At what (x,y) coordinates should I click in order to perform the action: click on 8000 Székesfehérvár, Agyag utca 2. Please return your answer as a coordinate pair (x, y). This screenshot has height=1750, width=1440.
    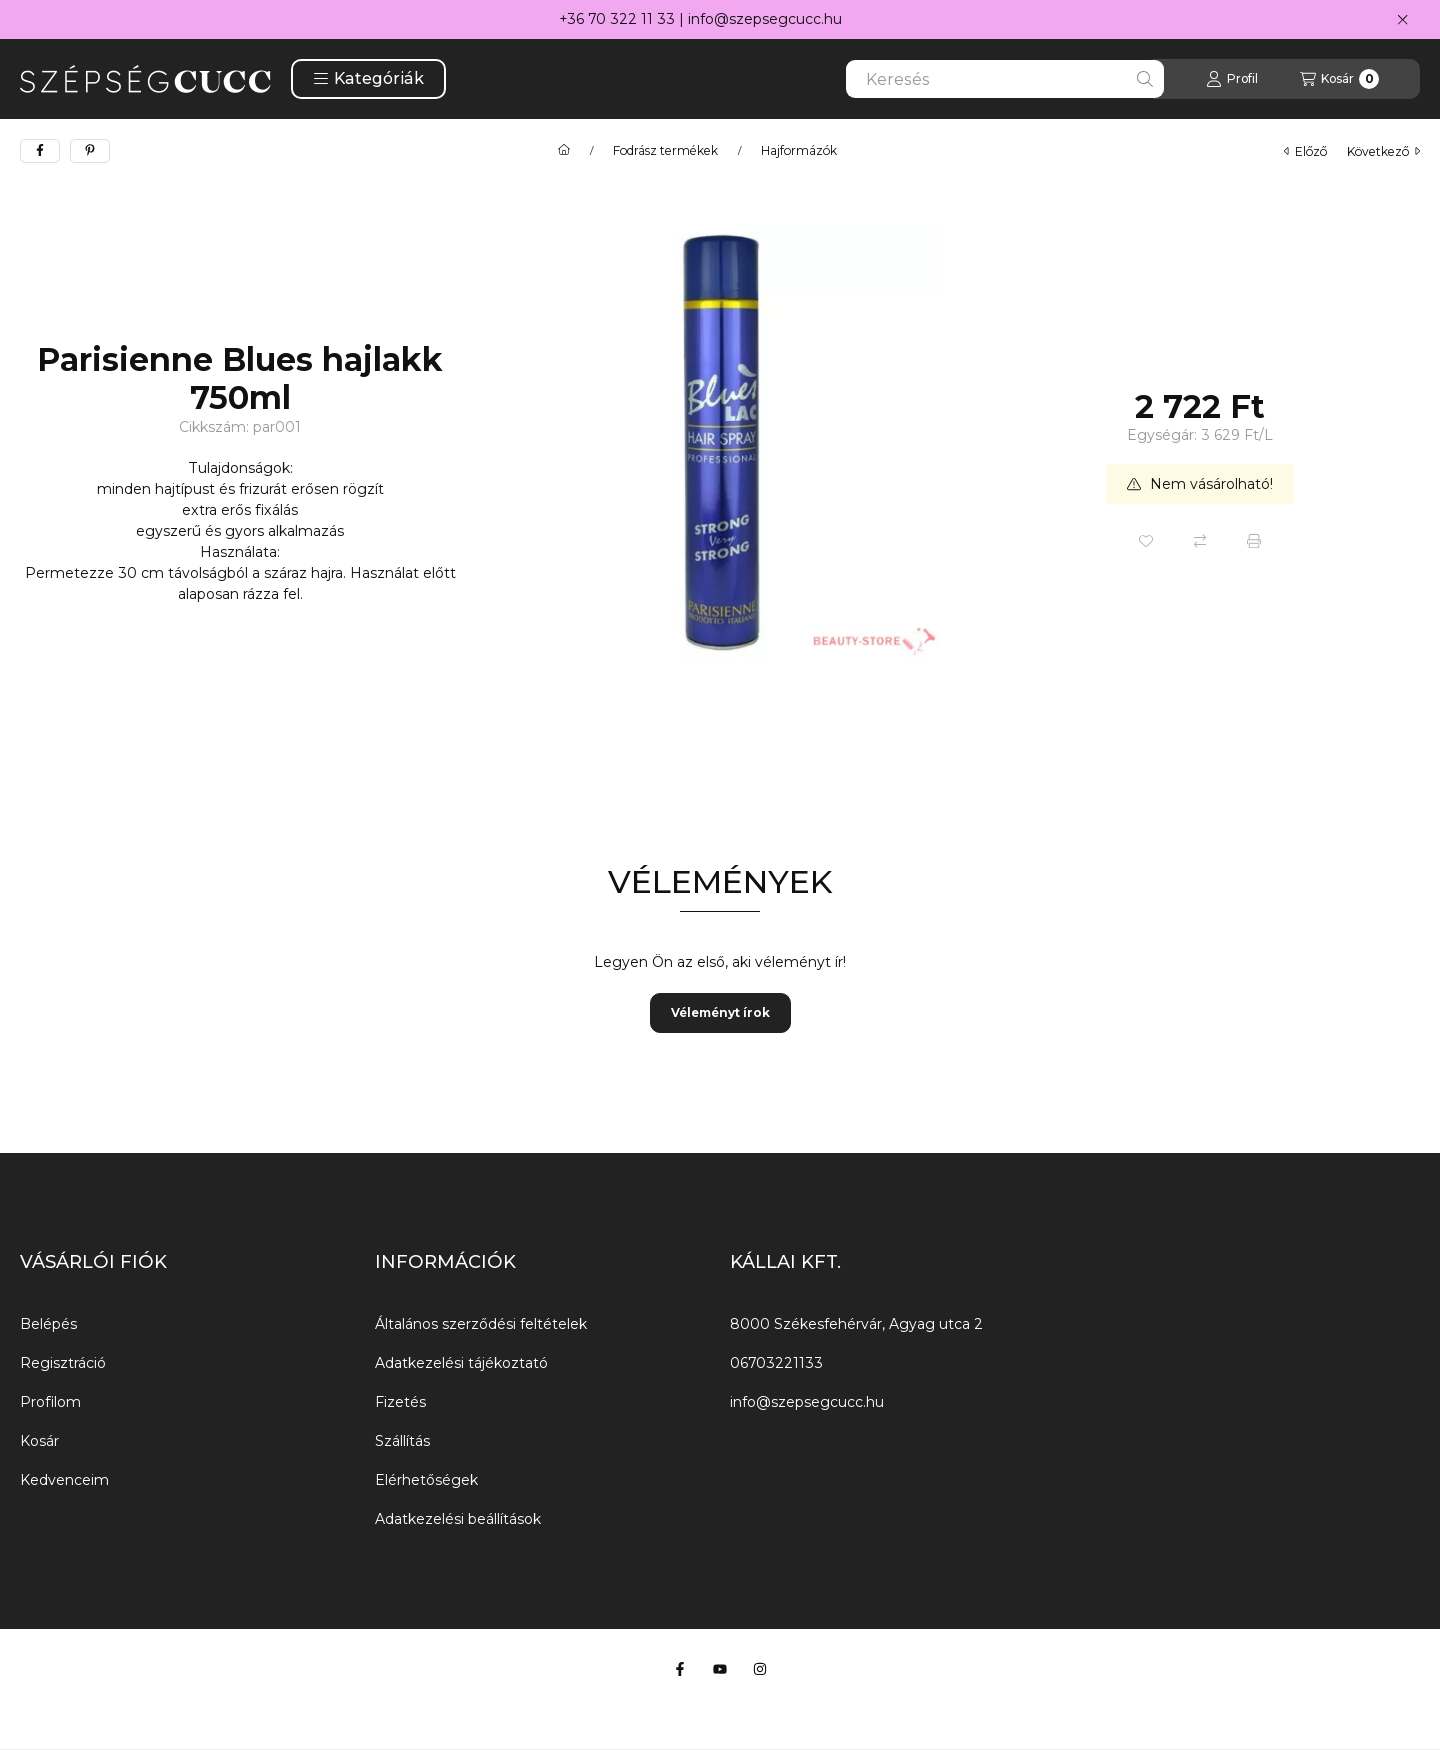
    Looking at the image, I should click on (856, 1324).